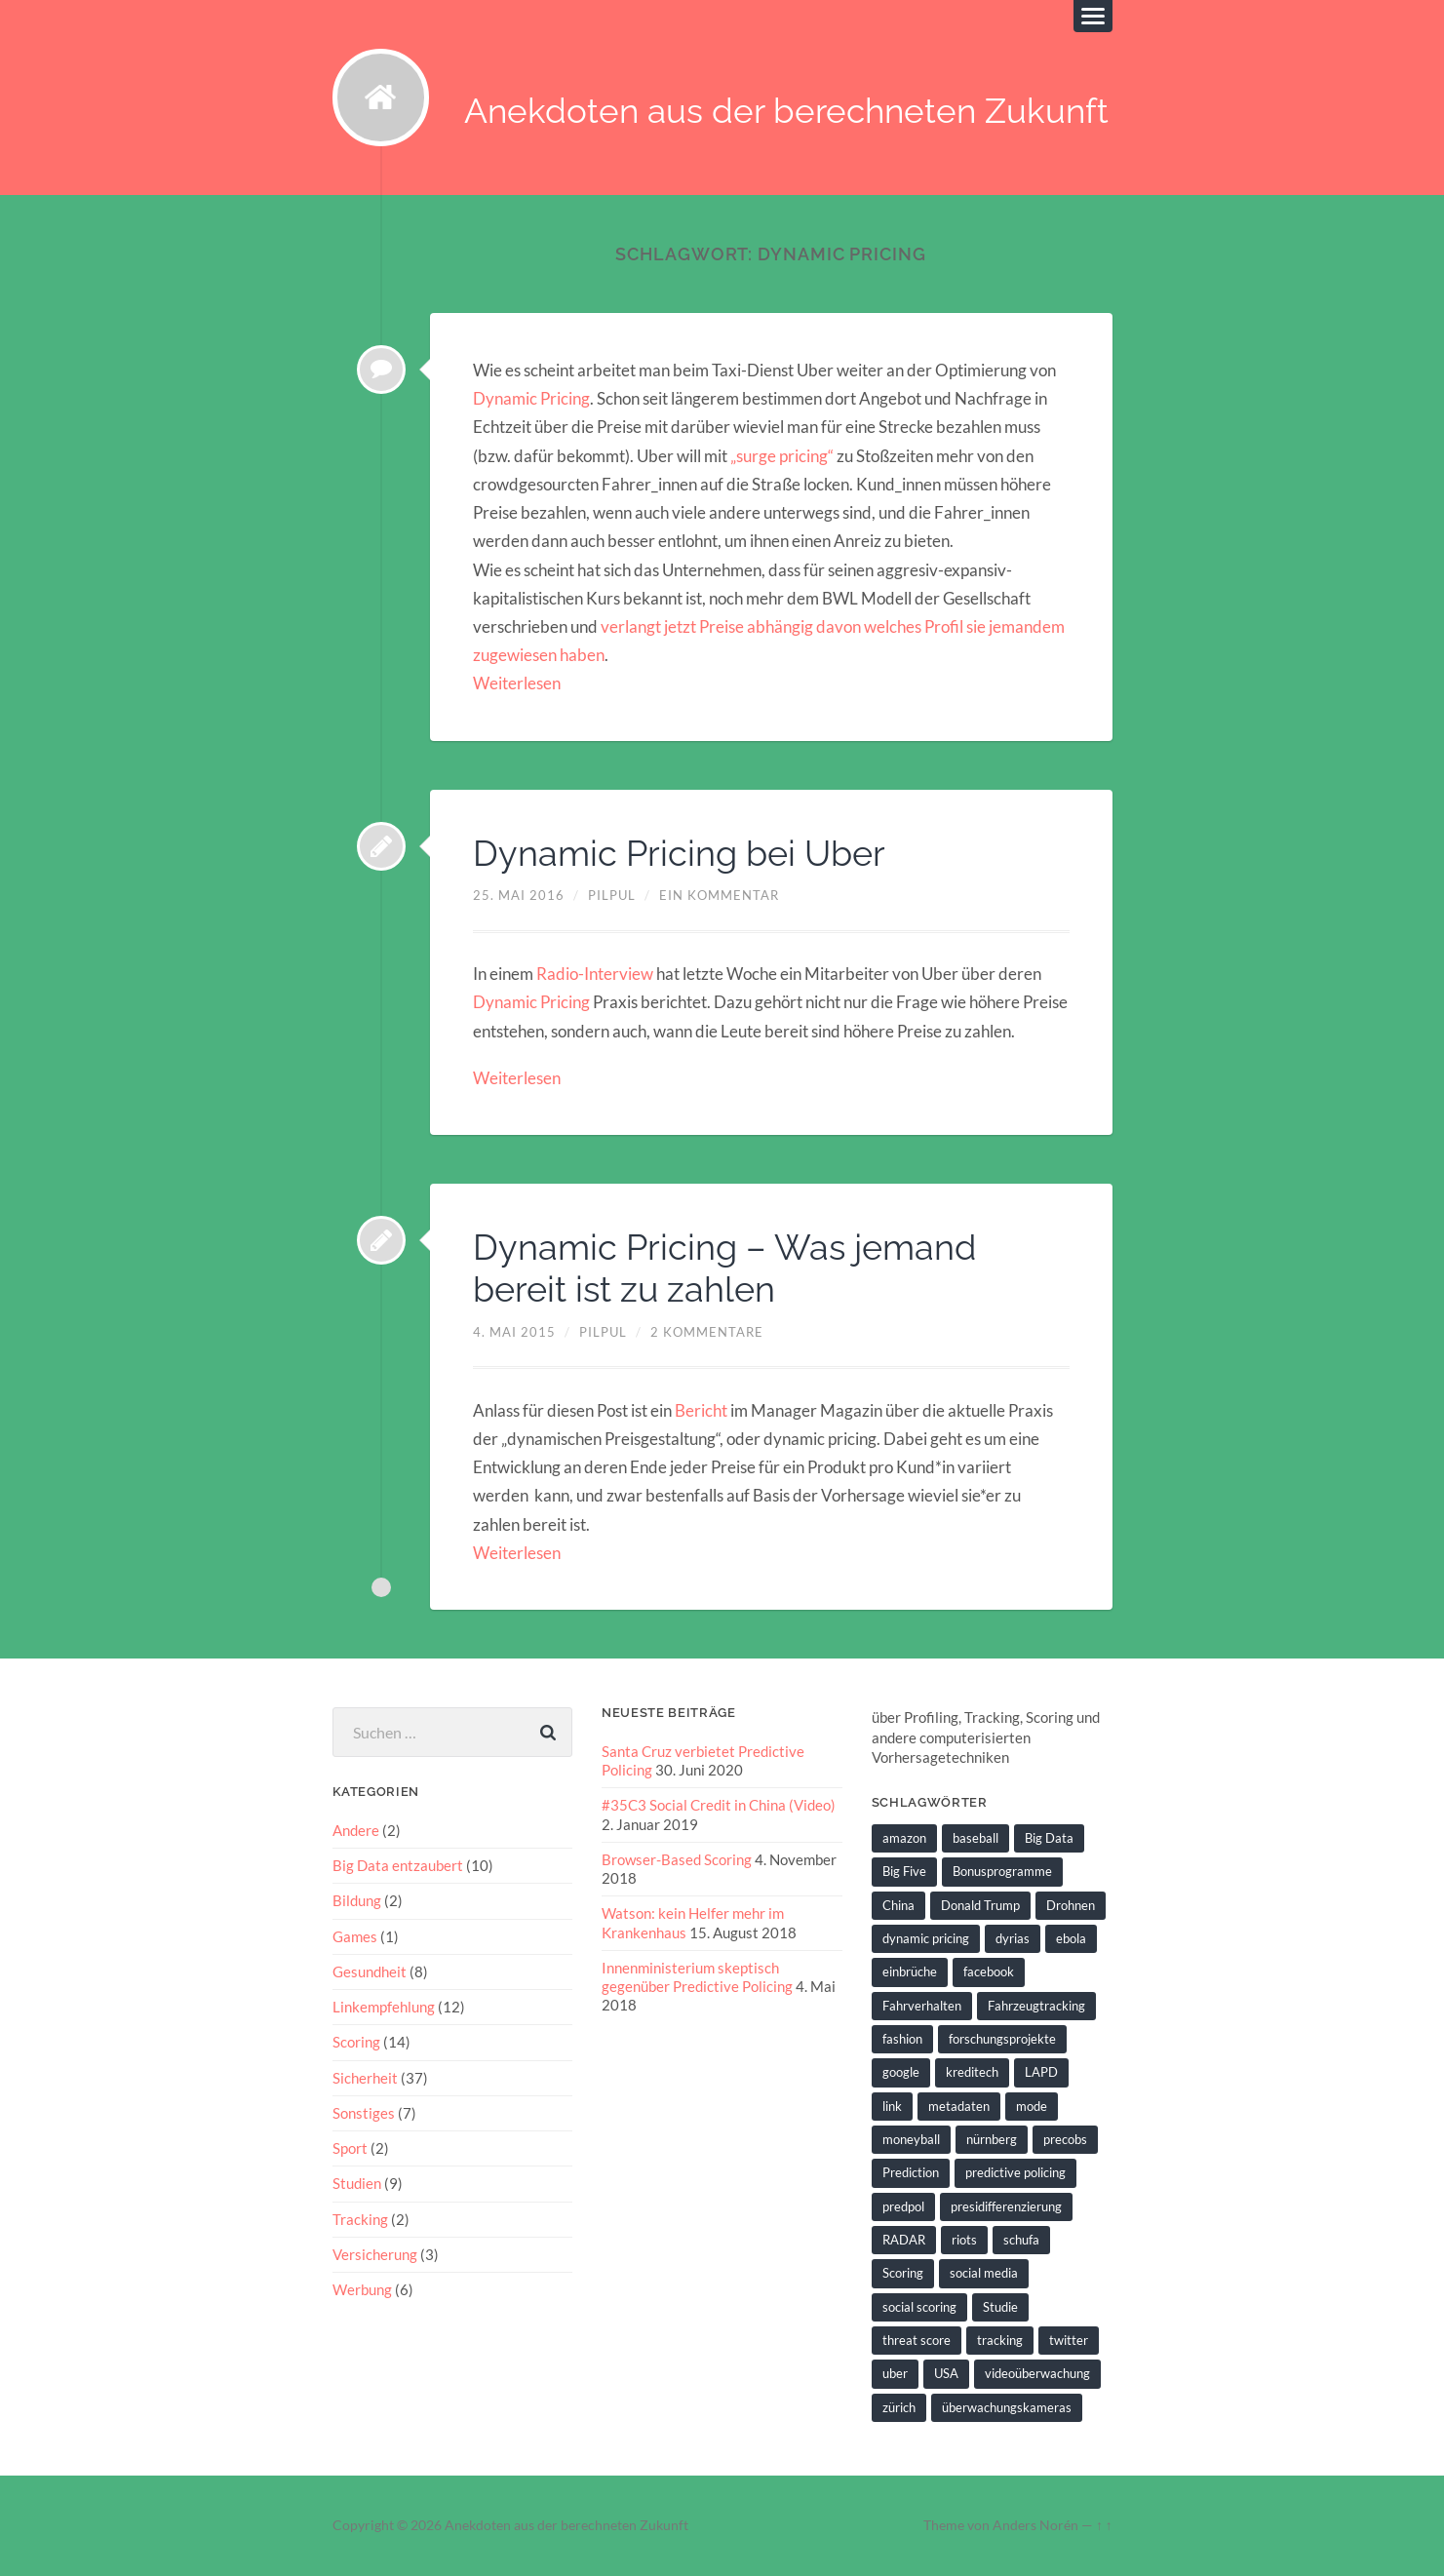 The height and width of the screenshot is (2576, 1444). Describe the element at coordinates (1021, 2239) in the screenshot. I see `schufa [schufa (3 Einträge)]` at that location.